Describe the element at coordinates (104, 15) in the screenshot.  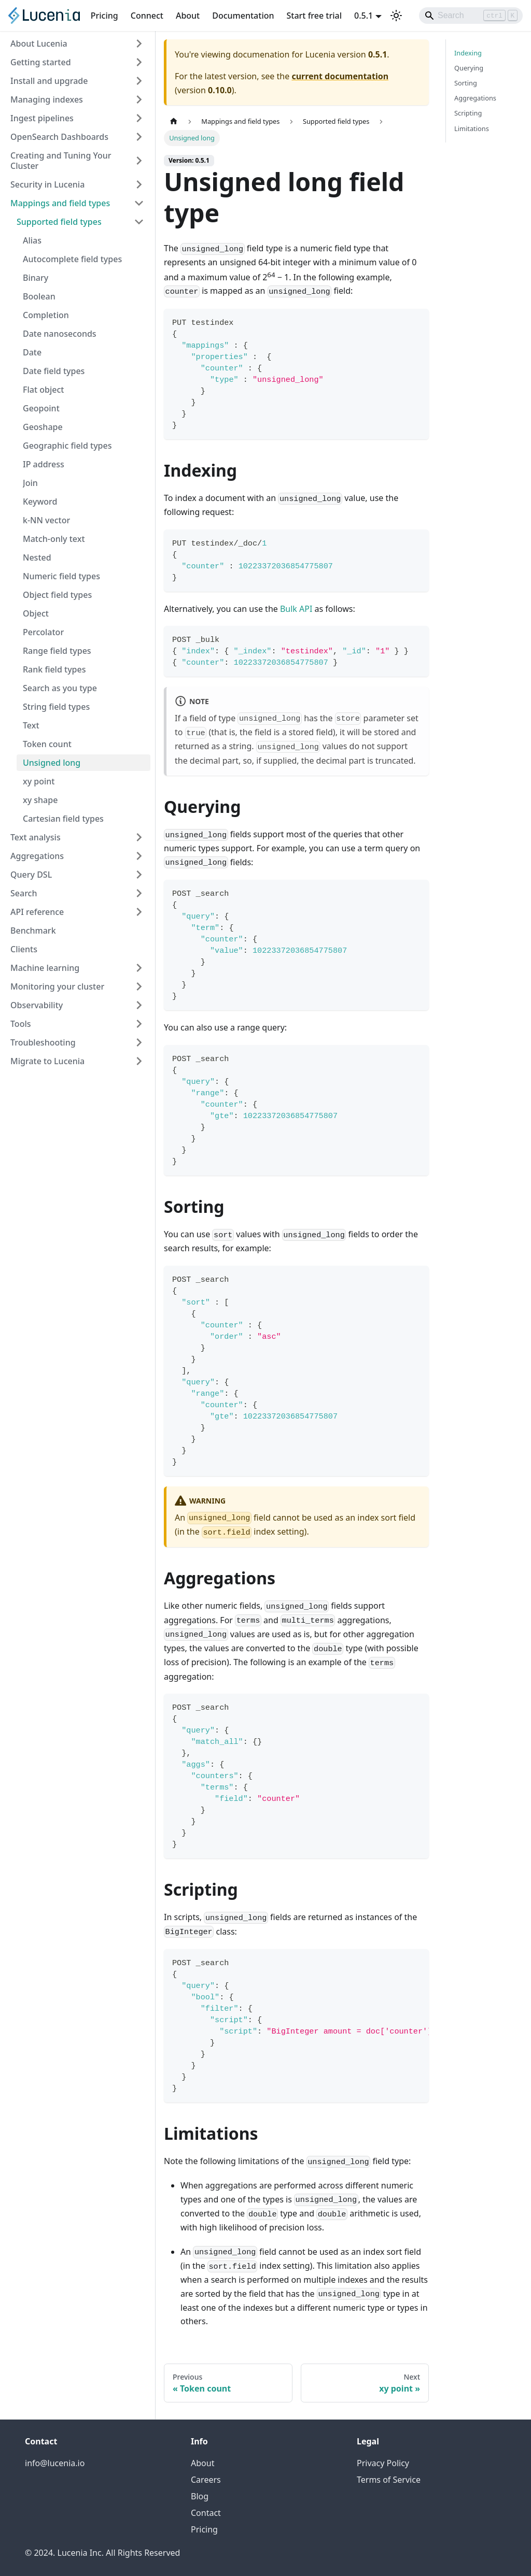
I see `Pricing` at that location.